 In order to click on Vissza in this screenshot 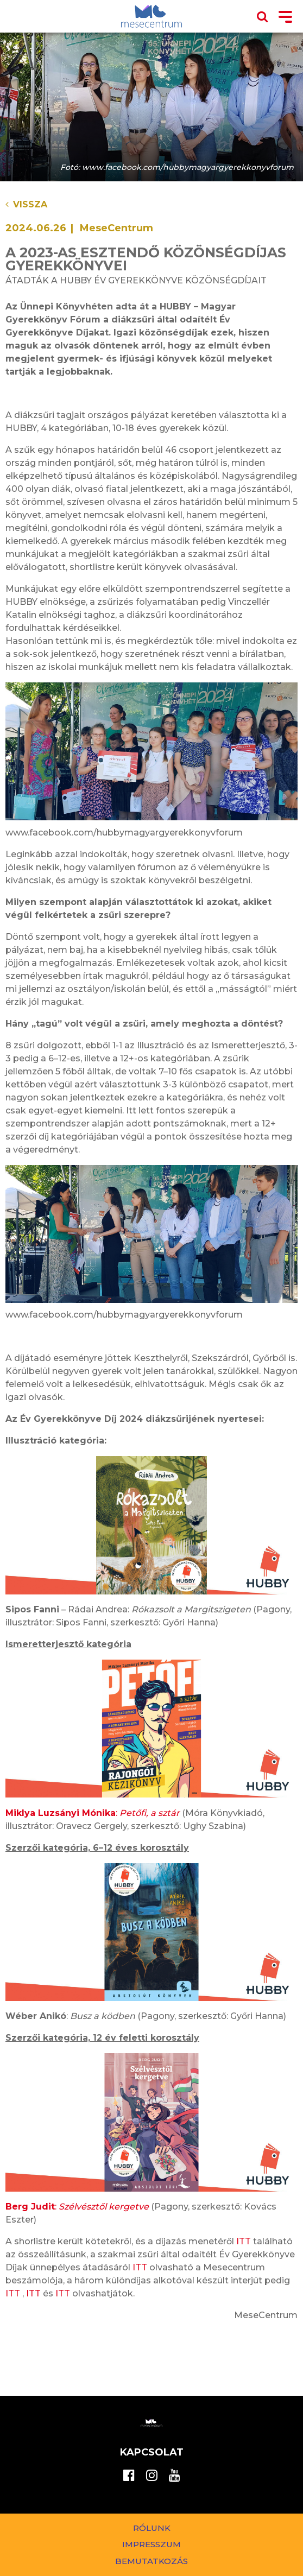, I will do `click(26, 204)`.